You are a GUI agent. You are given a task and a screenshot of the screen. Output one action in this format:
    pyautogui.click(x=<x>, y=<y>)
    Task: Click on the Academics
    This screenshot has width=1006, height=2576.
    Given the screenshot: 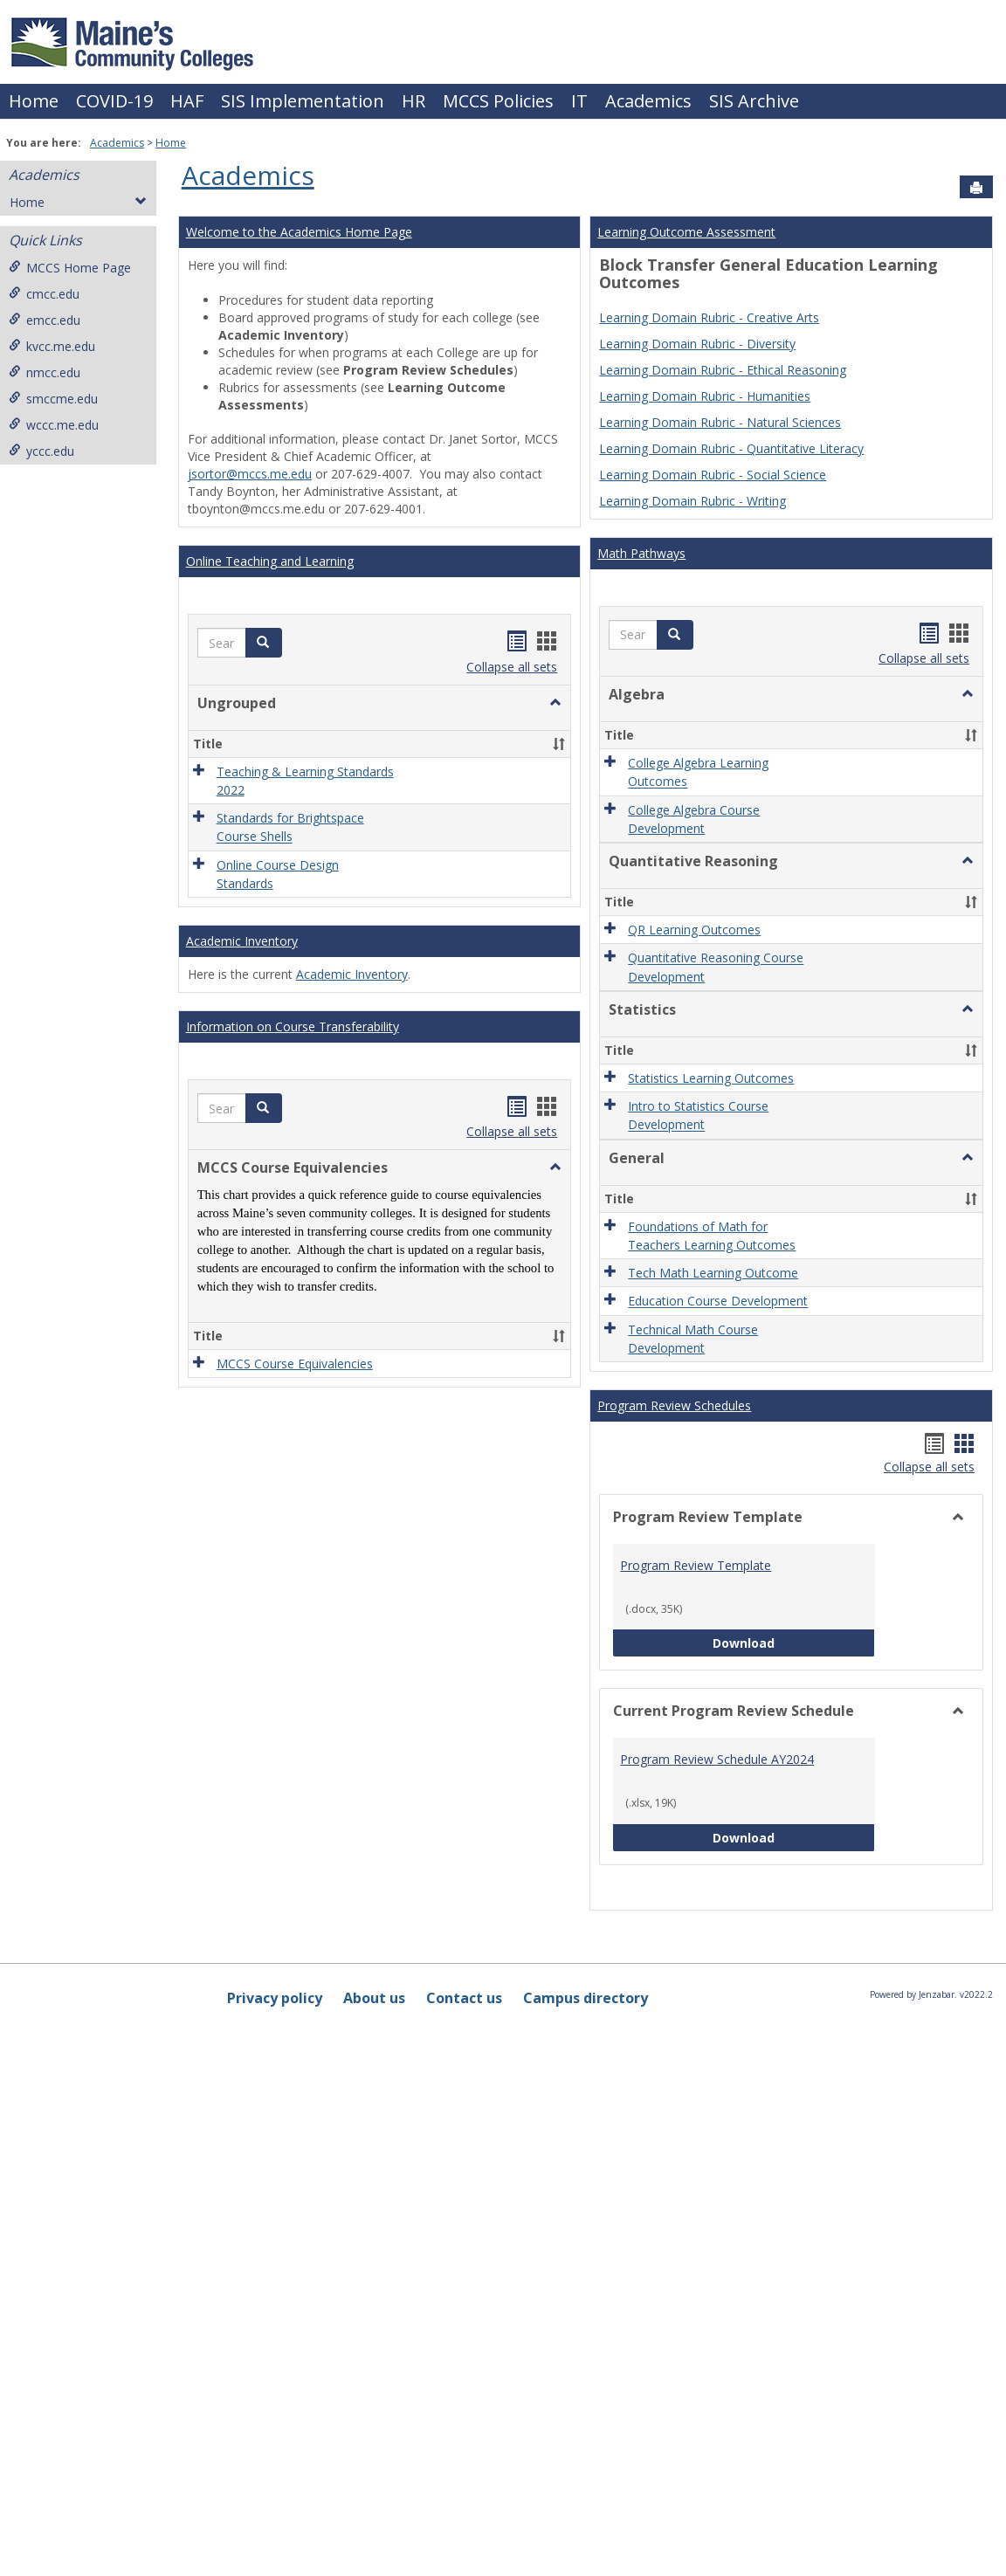 What is the action you would take?
    pyautogui.click(x=648, y=101)
    